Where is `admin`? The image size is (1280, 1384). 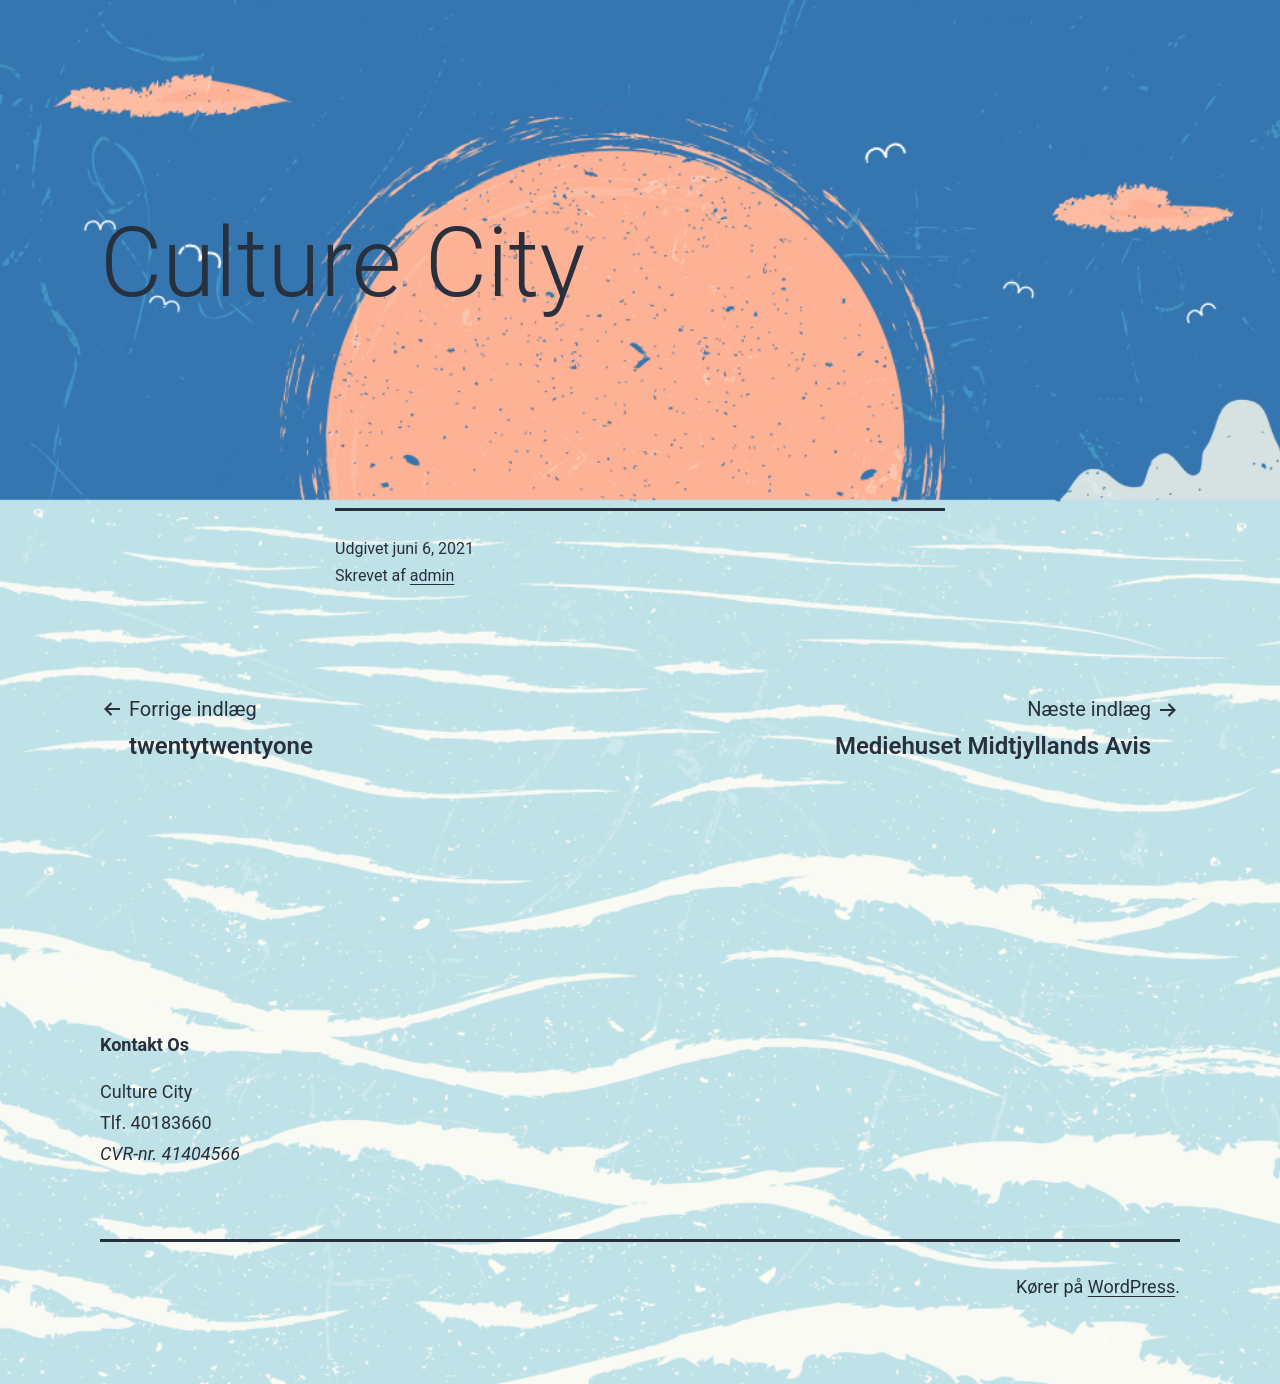 admin is located at coordinates (432, 575).